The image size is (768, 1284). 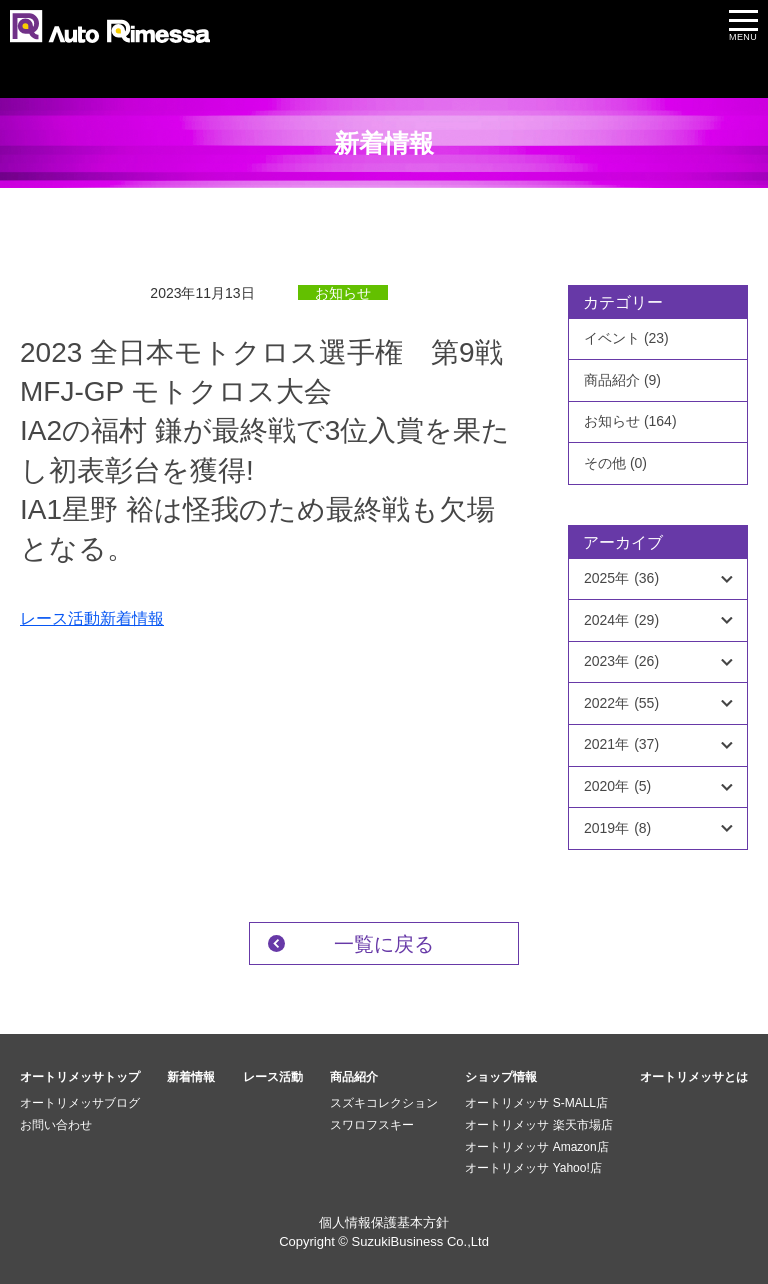 What do you see at coordinates (536, 1103) in the screenshot?
I see `オートリメッサ S-MALL店` at bounding box center [536, 1103].